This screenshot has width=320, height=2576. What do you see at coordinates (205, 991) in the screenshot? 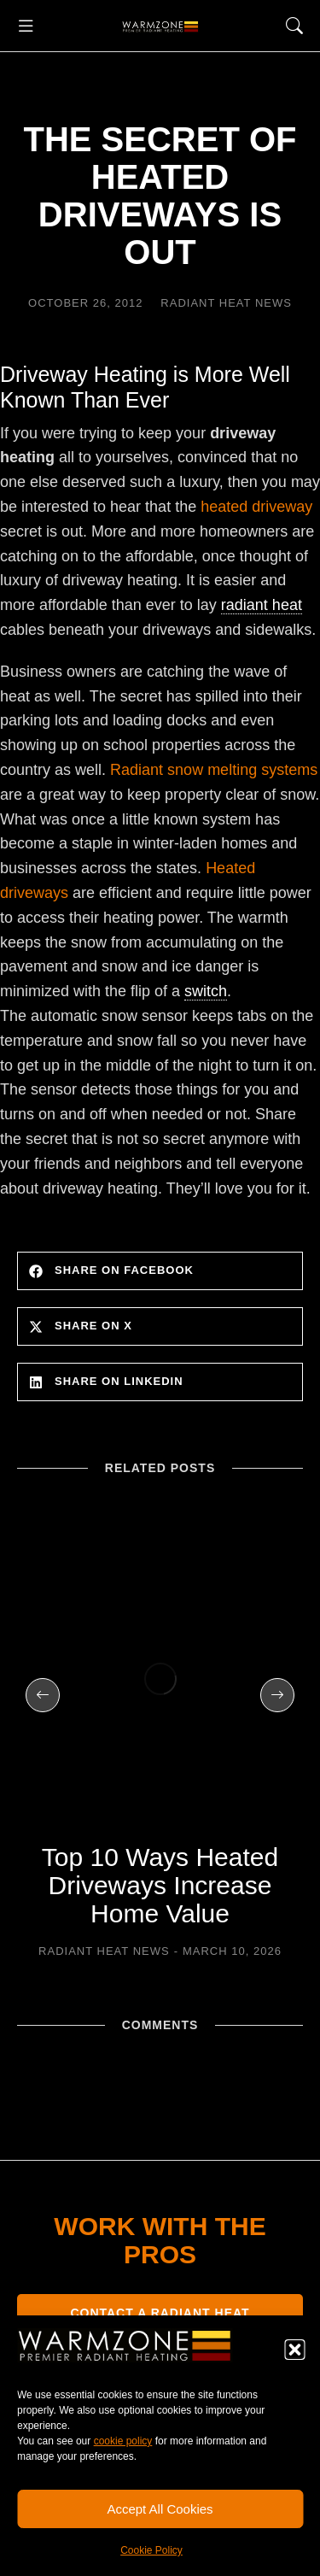
I see `switch [link]` at bounding box center [205, 991].